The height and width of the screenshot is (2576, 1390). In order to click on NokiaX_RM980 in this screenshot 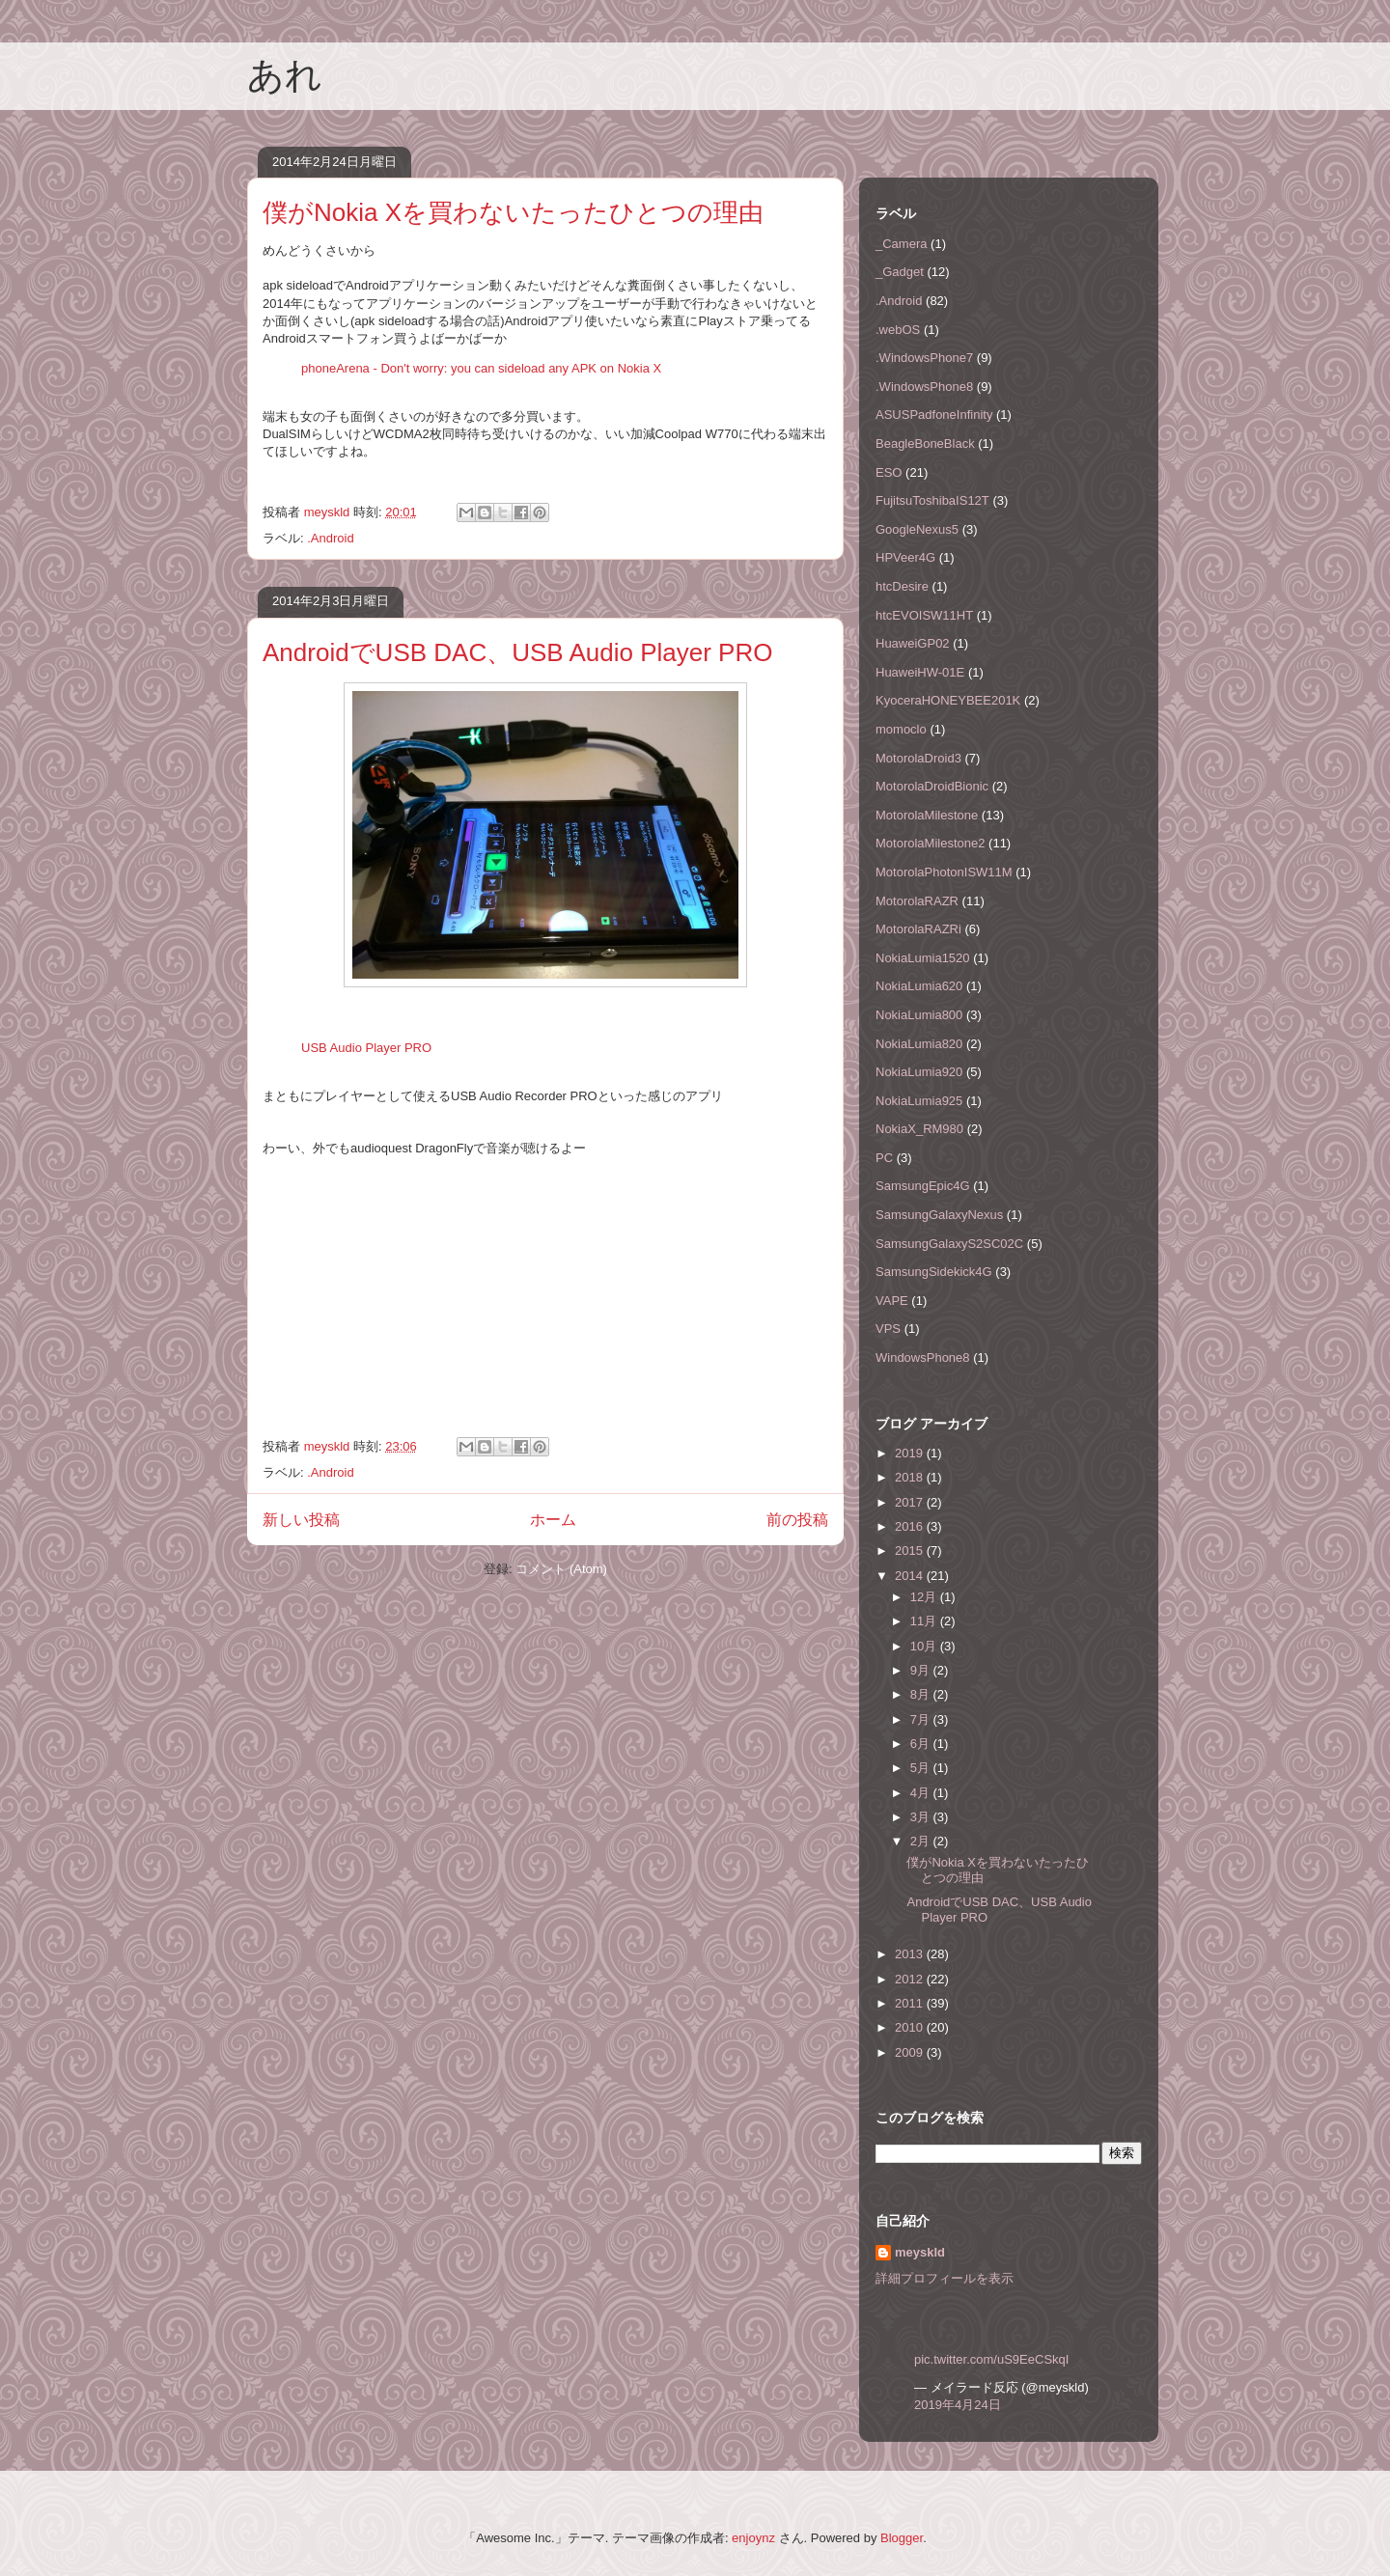, I will do `click(919, 1129)`.